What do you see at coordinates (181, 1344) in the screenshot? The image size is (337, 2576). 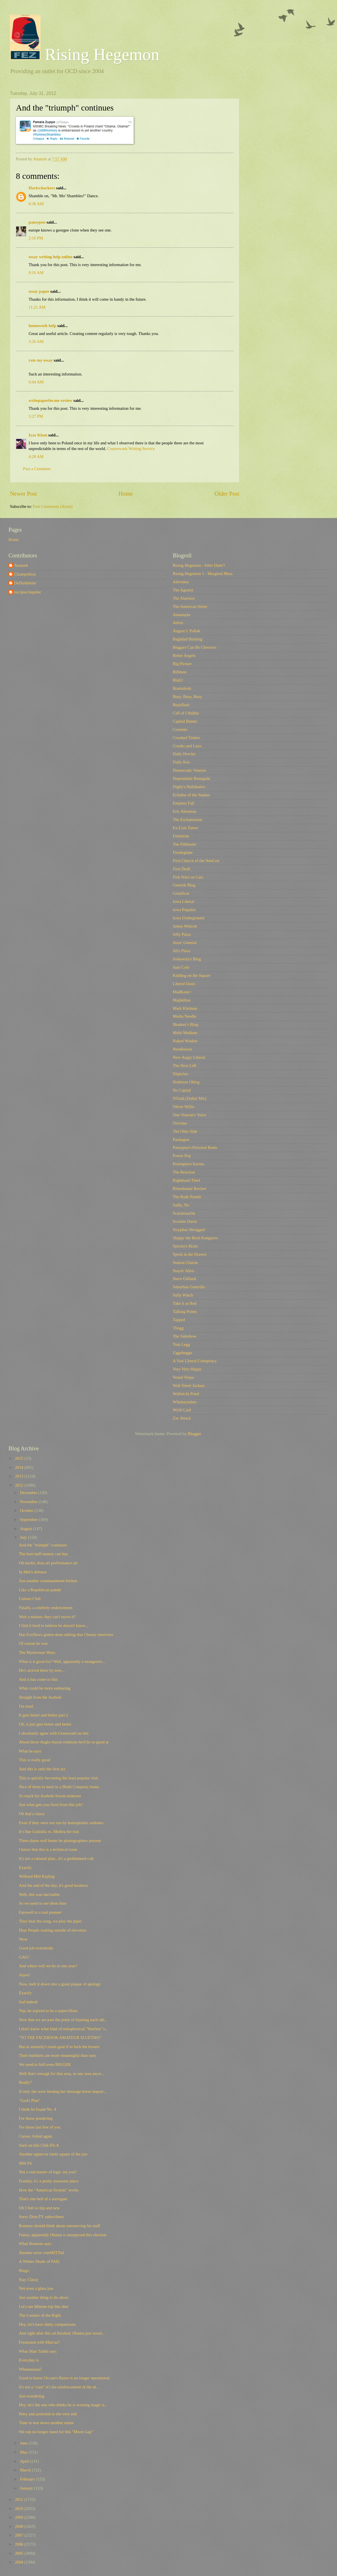 I see `Tom Legg` at bounding box center [181, 1344].